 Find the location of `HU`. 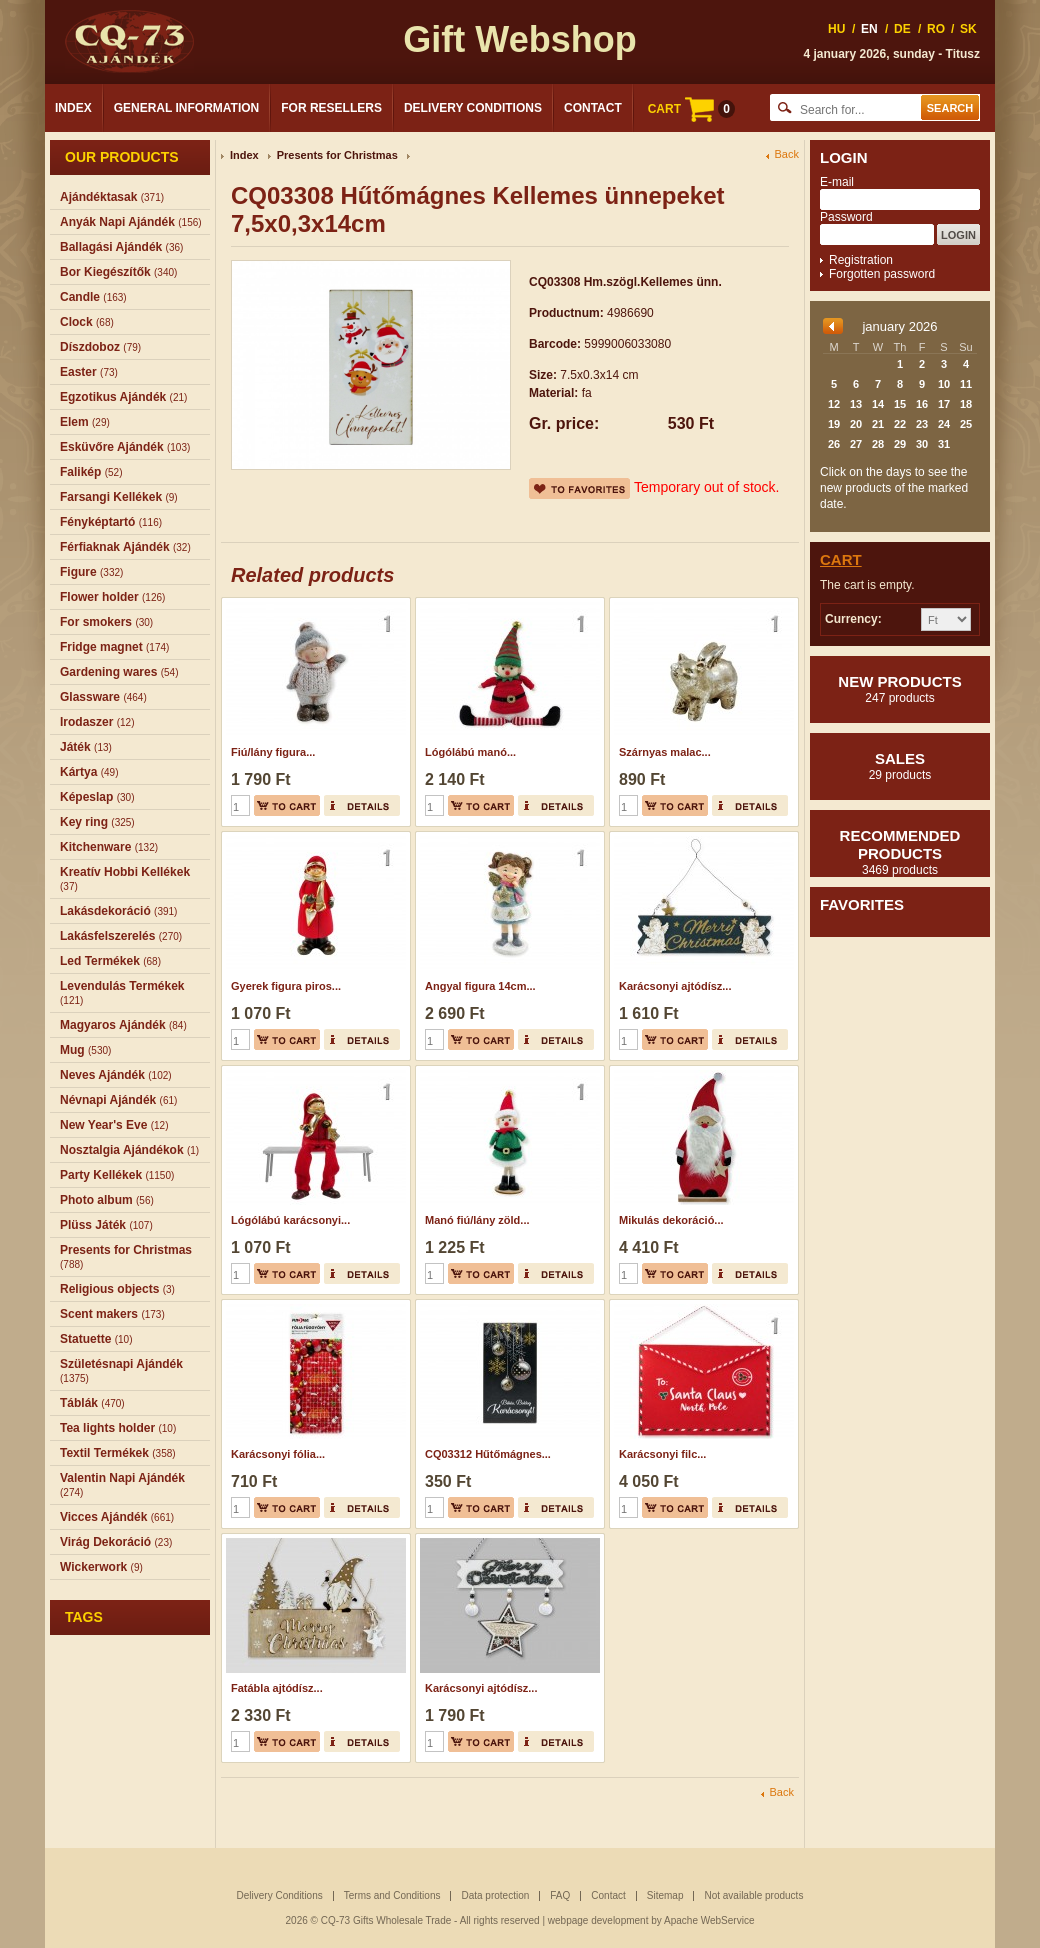

HU is located at coordinates (836, 29).